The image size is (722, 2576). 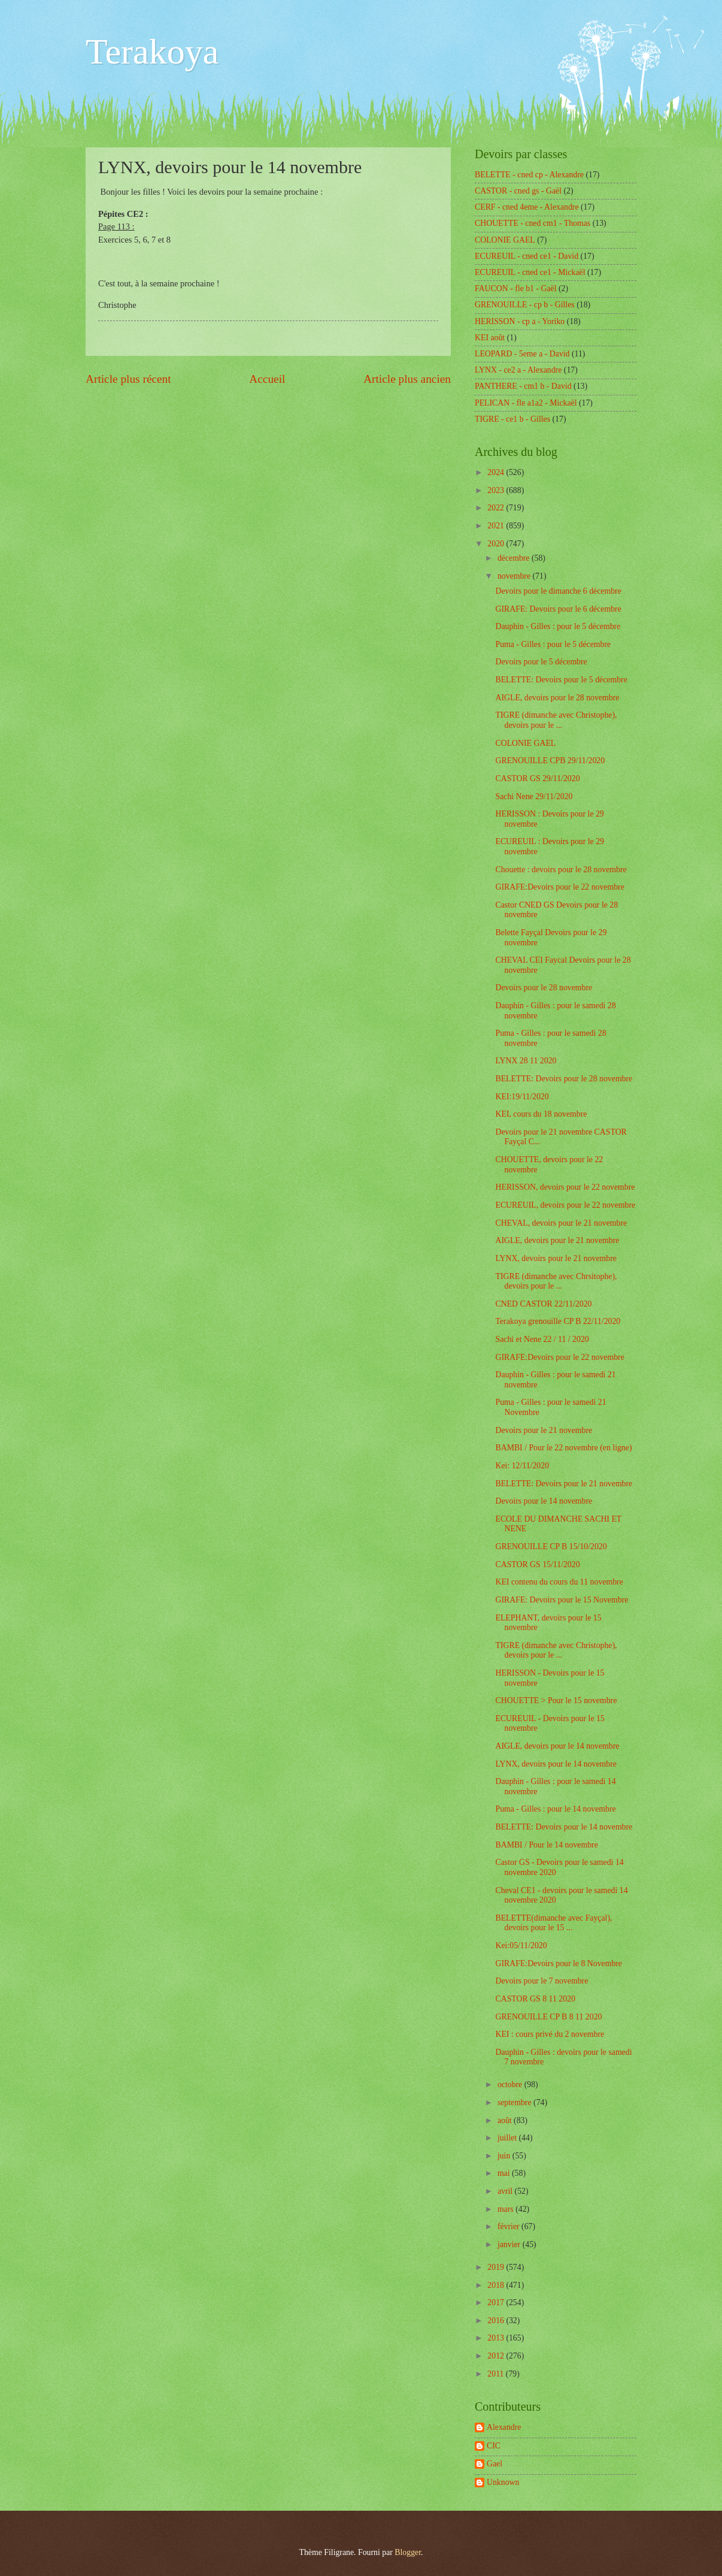 What do you see at coordinates (550, 1546) in the screenshot?
I see `GRENOUILLE CP B 15/10/2020` at bounding box center [550, 1546].